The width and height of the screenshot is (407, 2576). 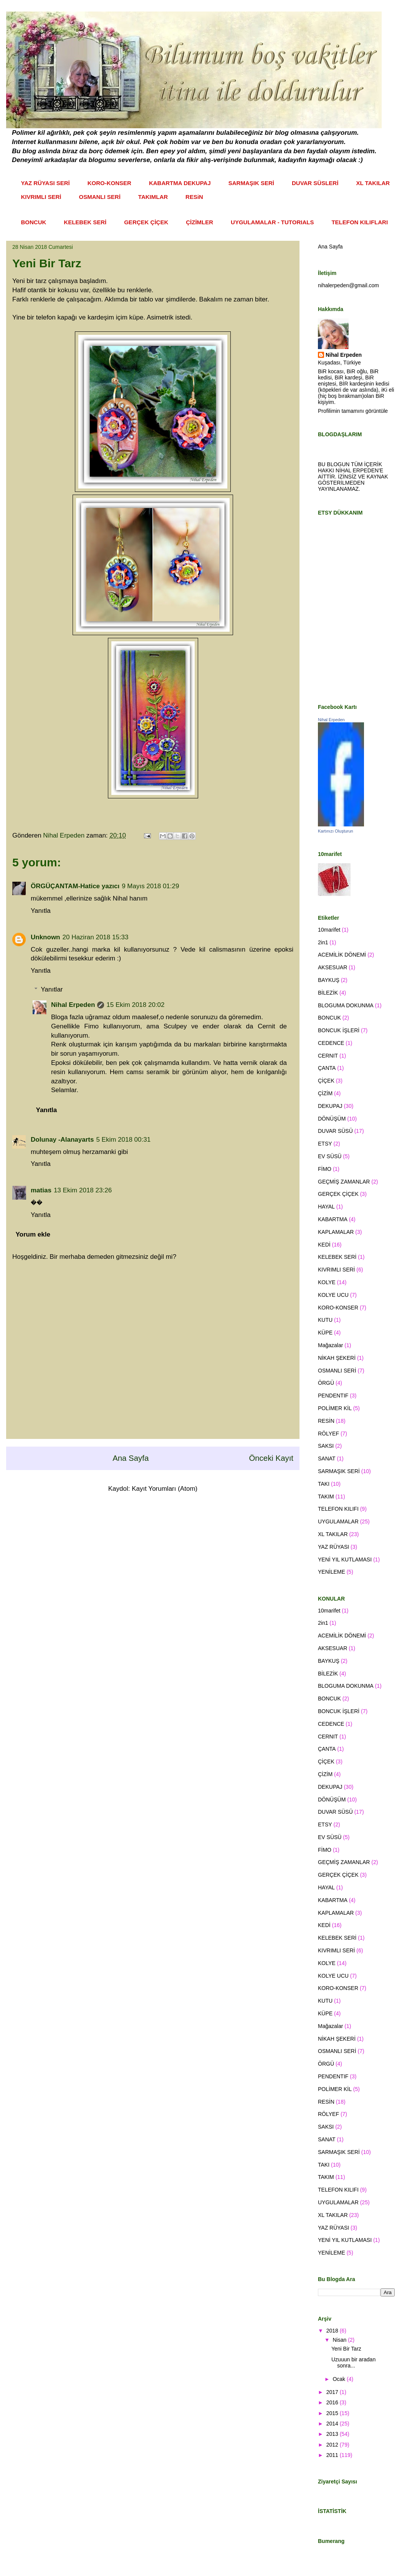 I want to click on KEDİ, so click(x=324, y=1245).